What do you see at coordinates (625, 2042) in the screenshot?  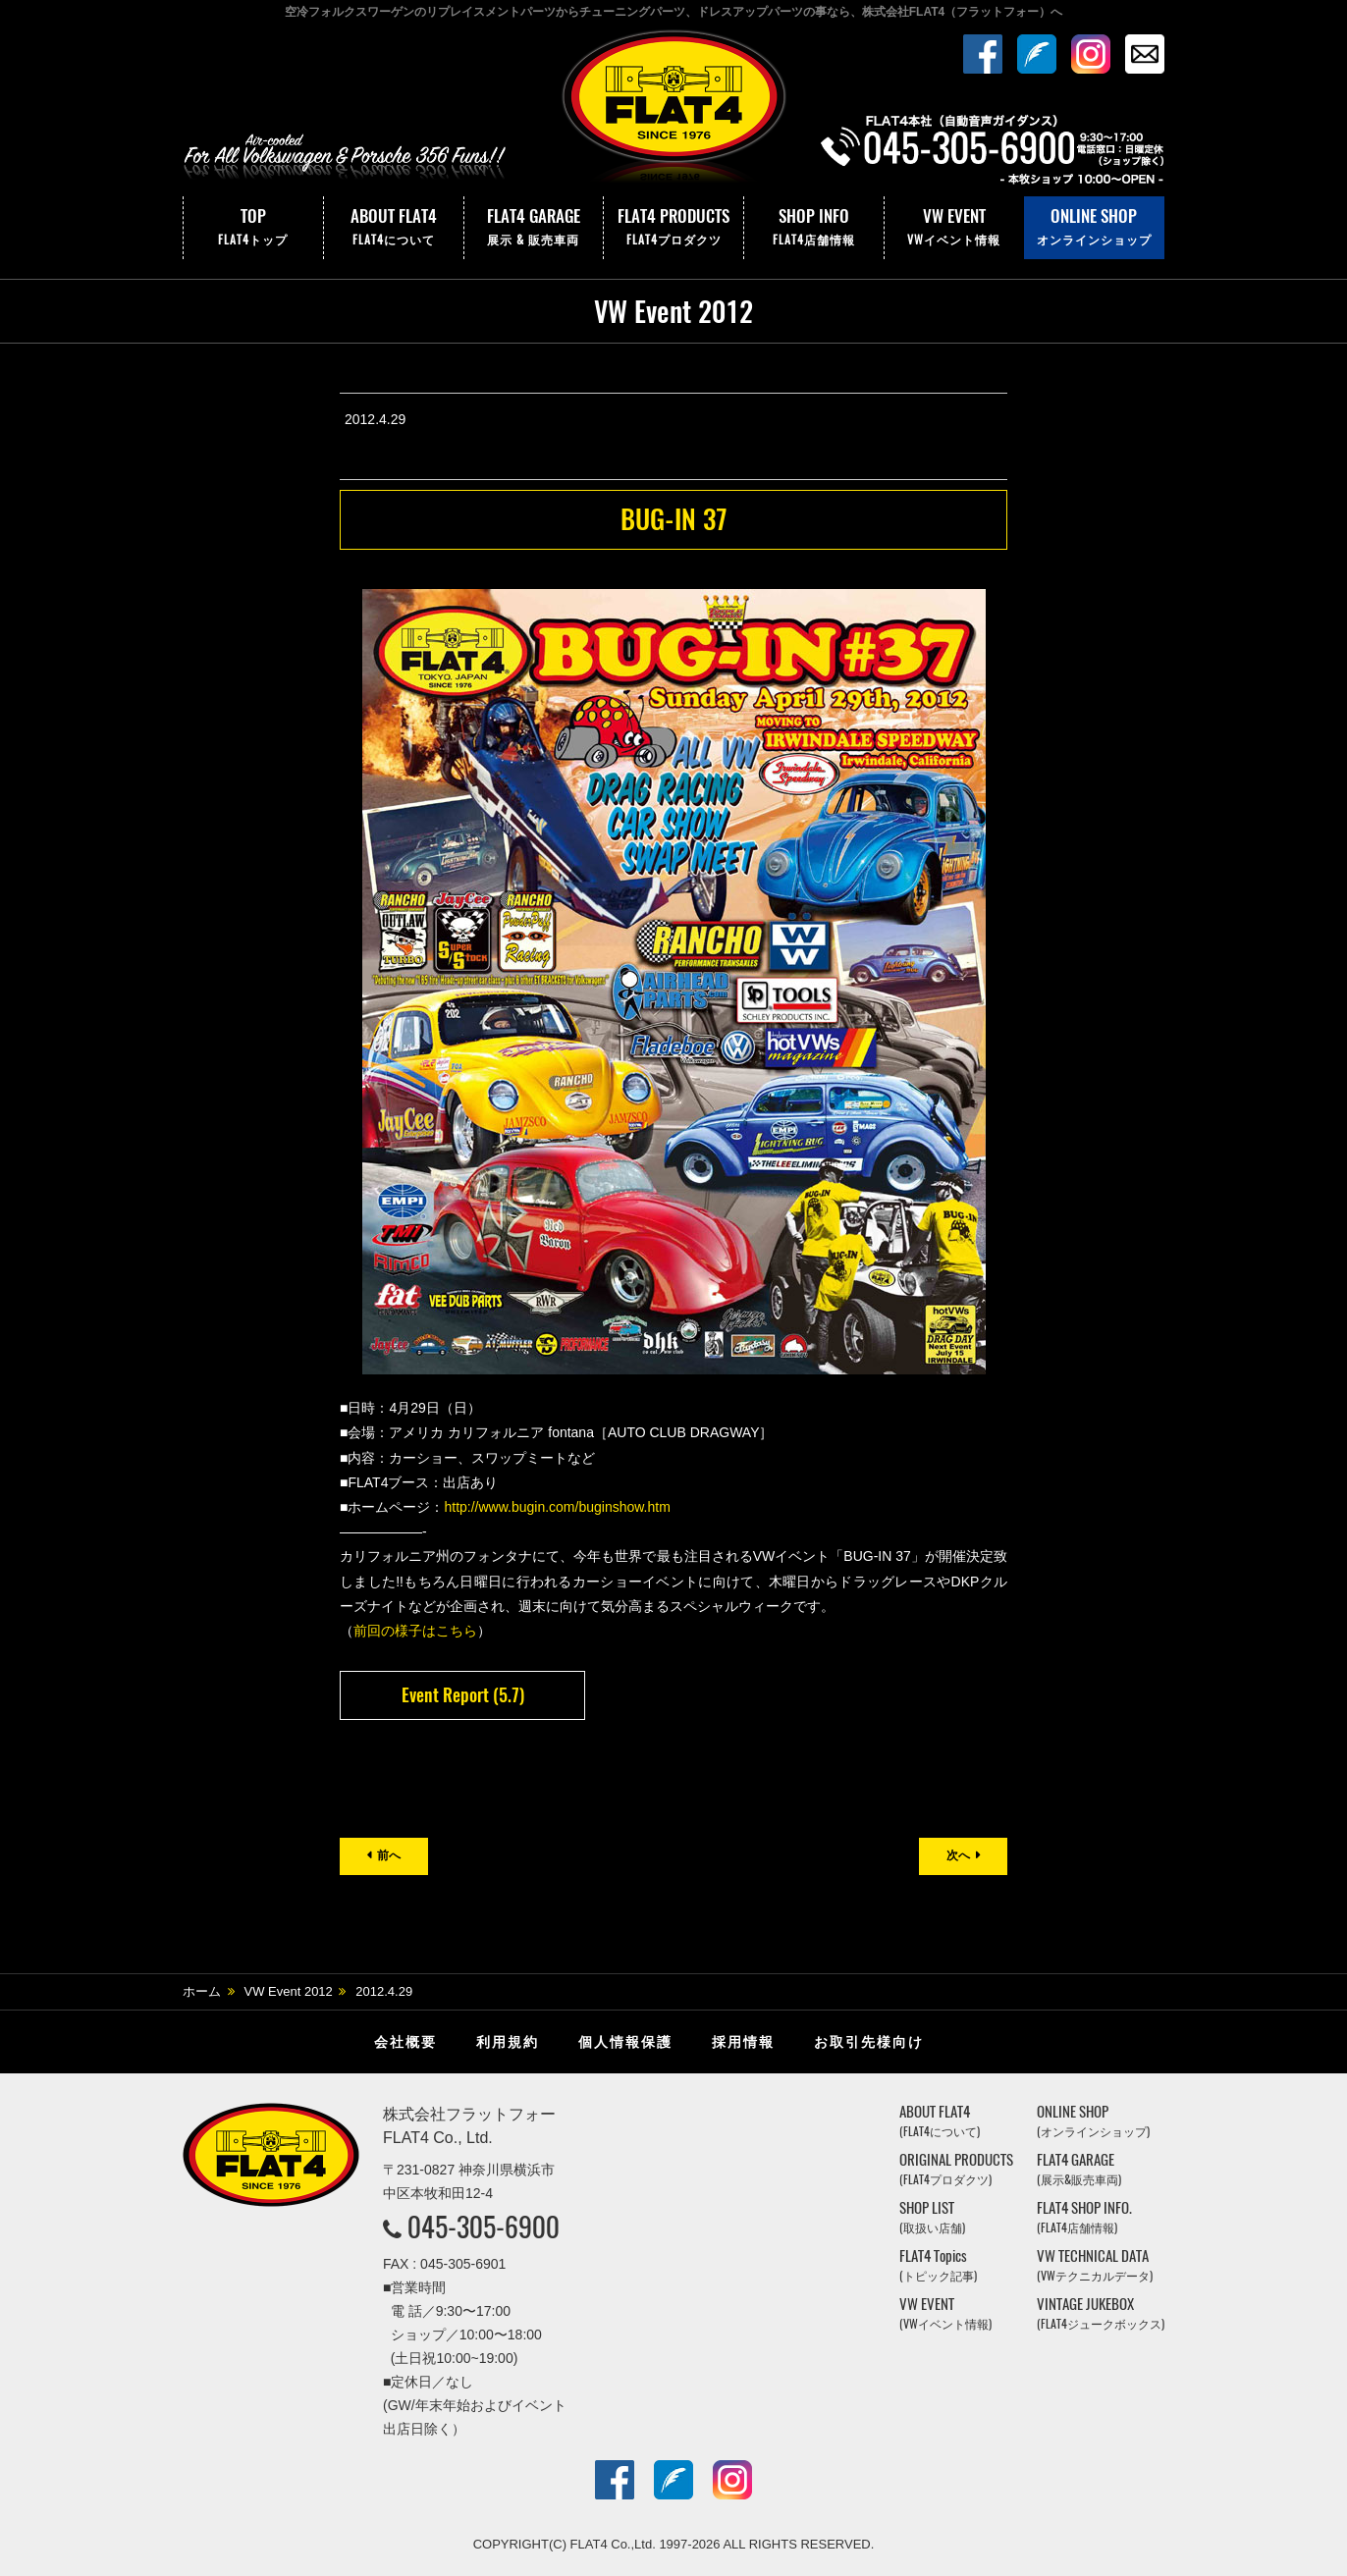 I see `個人情報保護` at bounding box center [625, 2042].